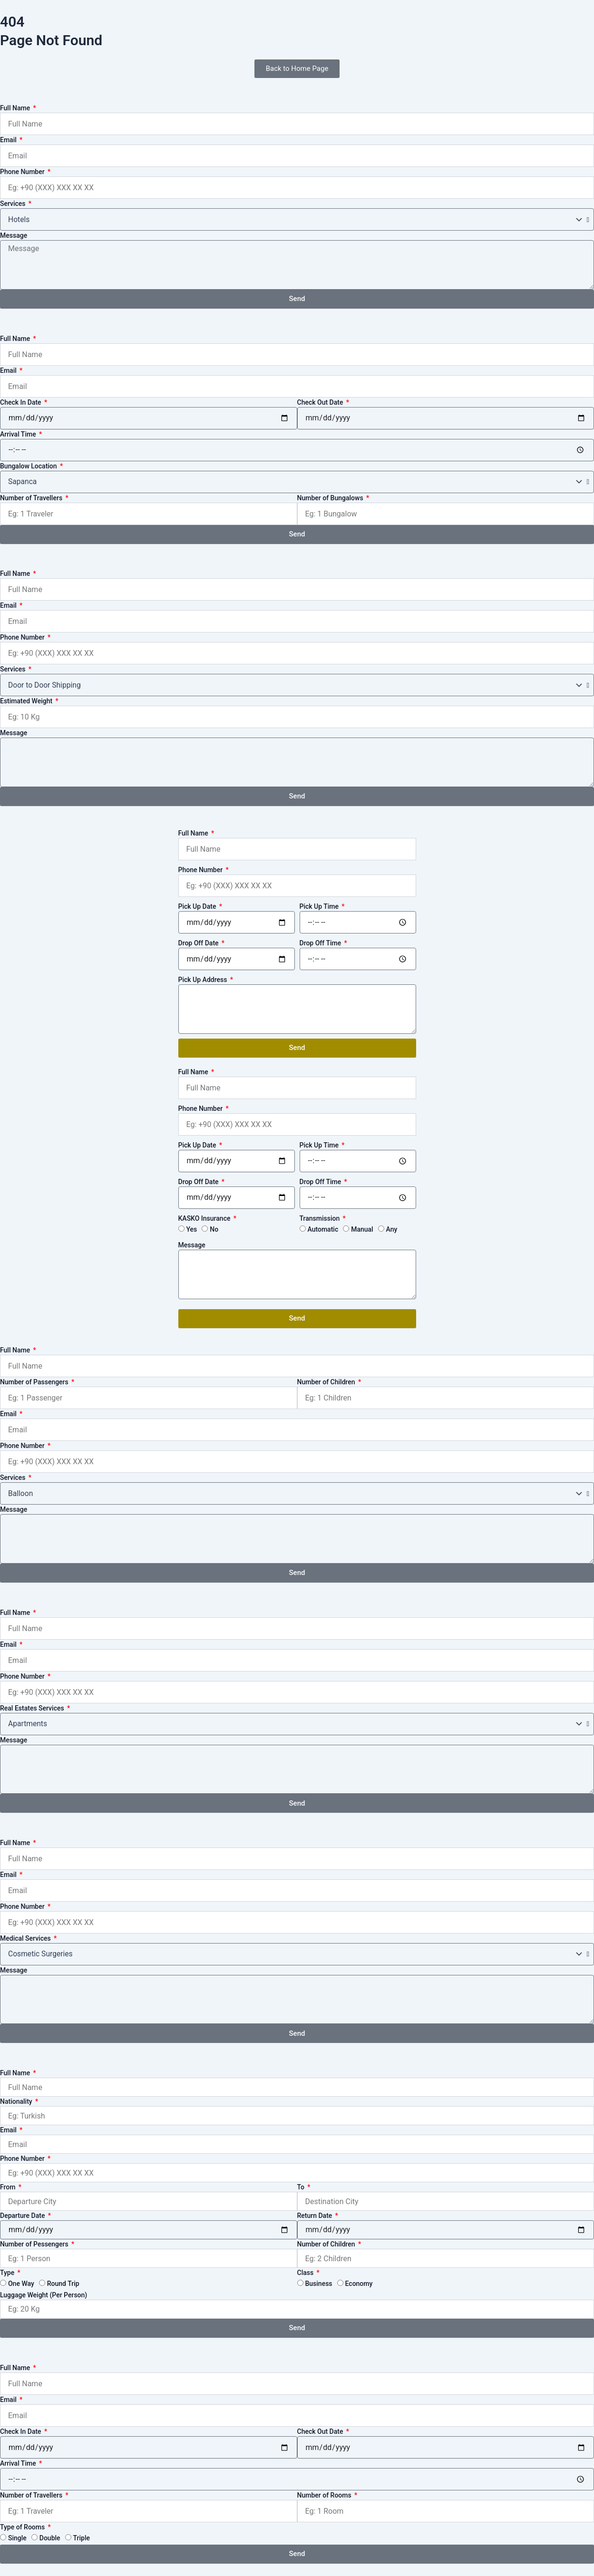 This screenshot has height=2576, width=594. Describe the element at coordinates (320, 1218) in the screenshot. I see `Transmission` at that location.